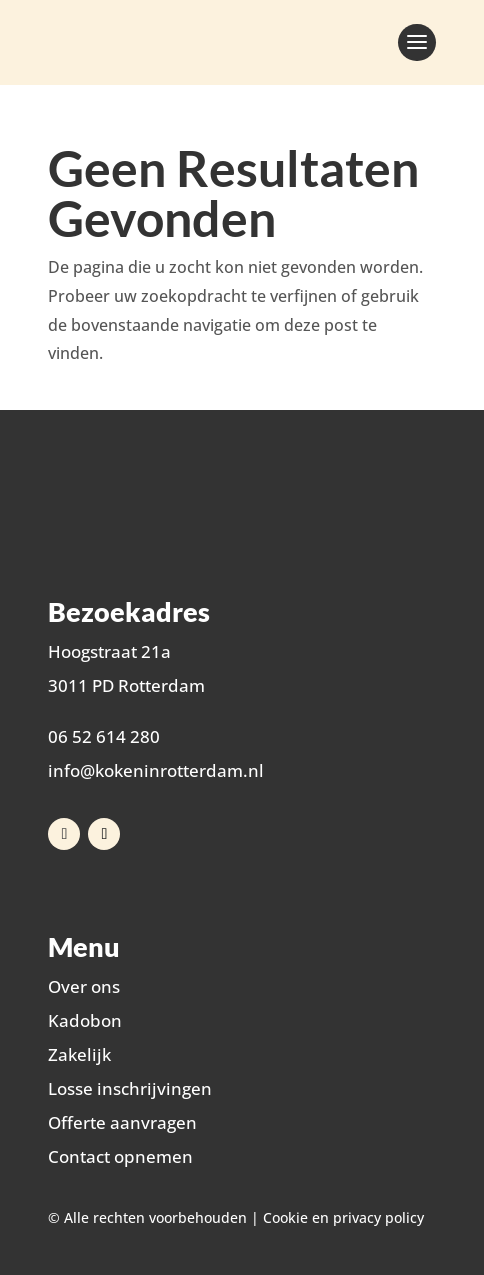  What do you see at coordinates (122, 1122) in the screenshot?
I see `Offerte aanvragen` at bounding box center [122, 1122].